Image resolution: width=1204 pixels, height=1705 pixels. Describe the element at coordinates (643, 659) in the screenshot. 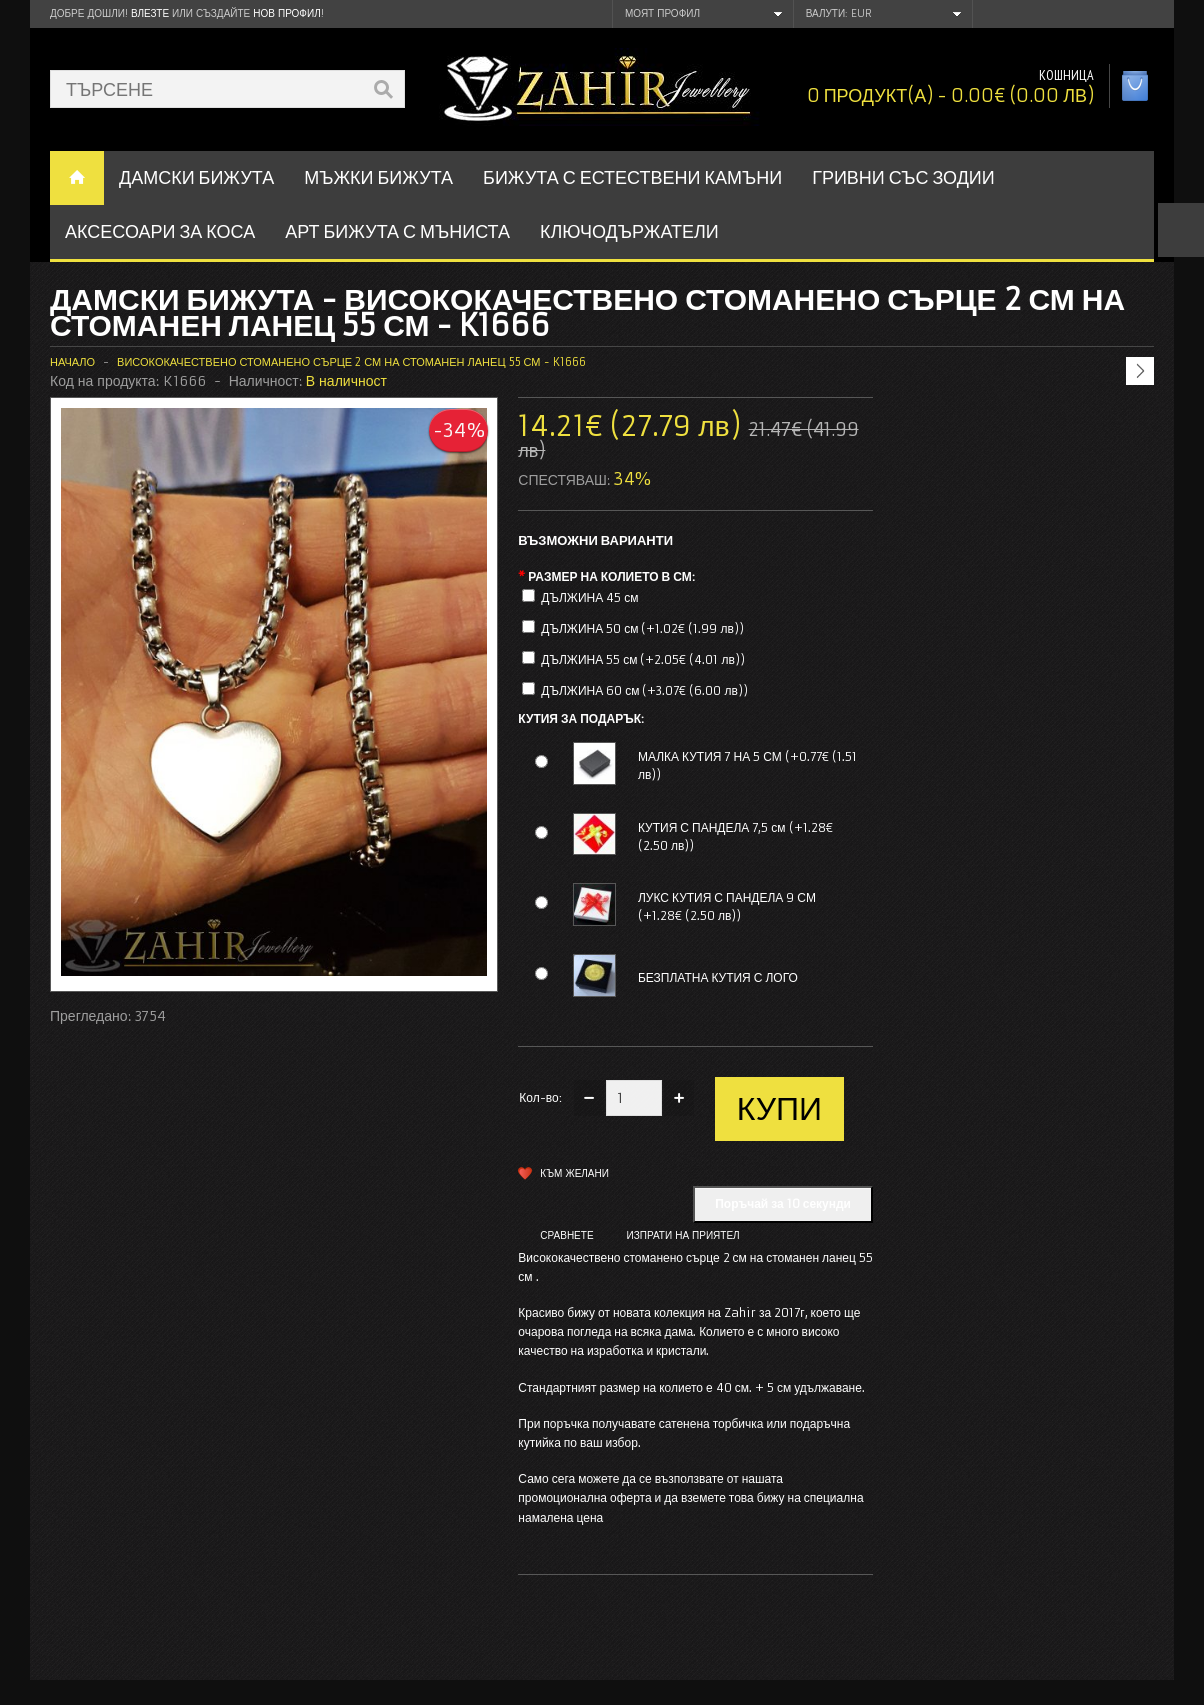

I see `ДЪЛЖИНА 55 см (+2.05€ (4.01 лв))` at that location.